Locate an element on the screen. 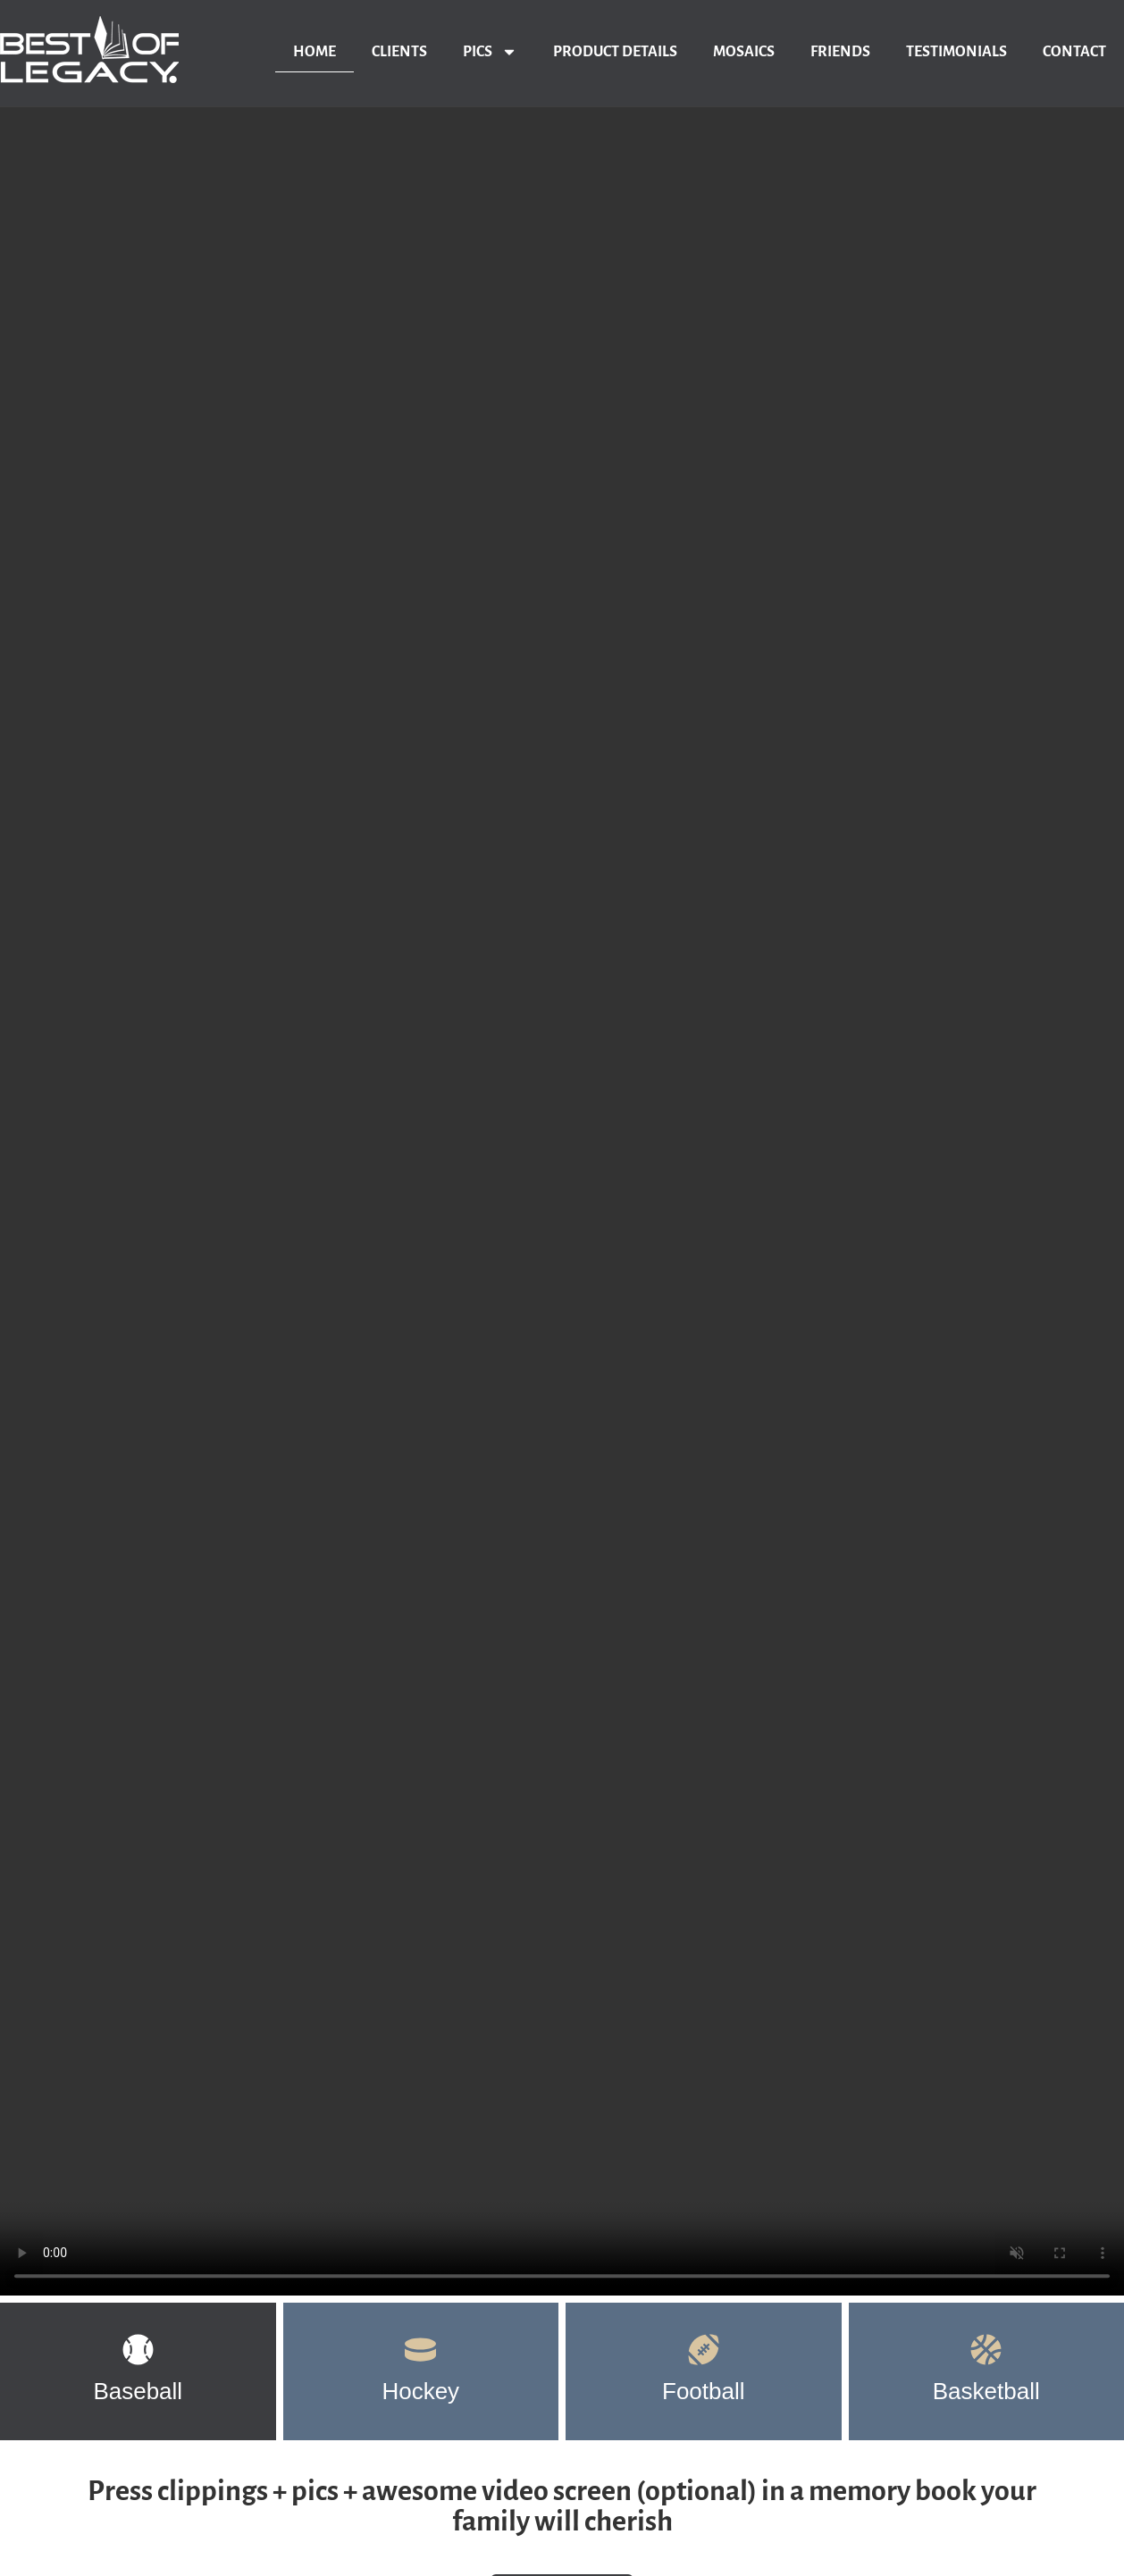 This screenshot has width=1124, height=2576. Testimonials is located at coordinates (956, 52).